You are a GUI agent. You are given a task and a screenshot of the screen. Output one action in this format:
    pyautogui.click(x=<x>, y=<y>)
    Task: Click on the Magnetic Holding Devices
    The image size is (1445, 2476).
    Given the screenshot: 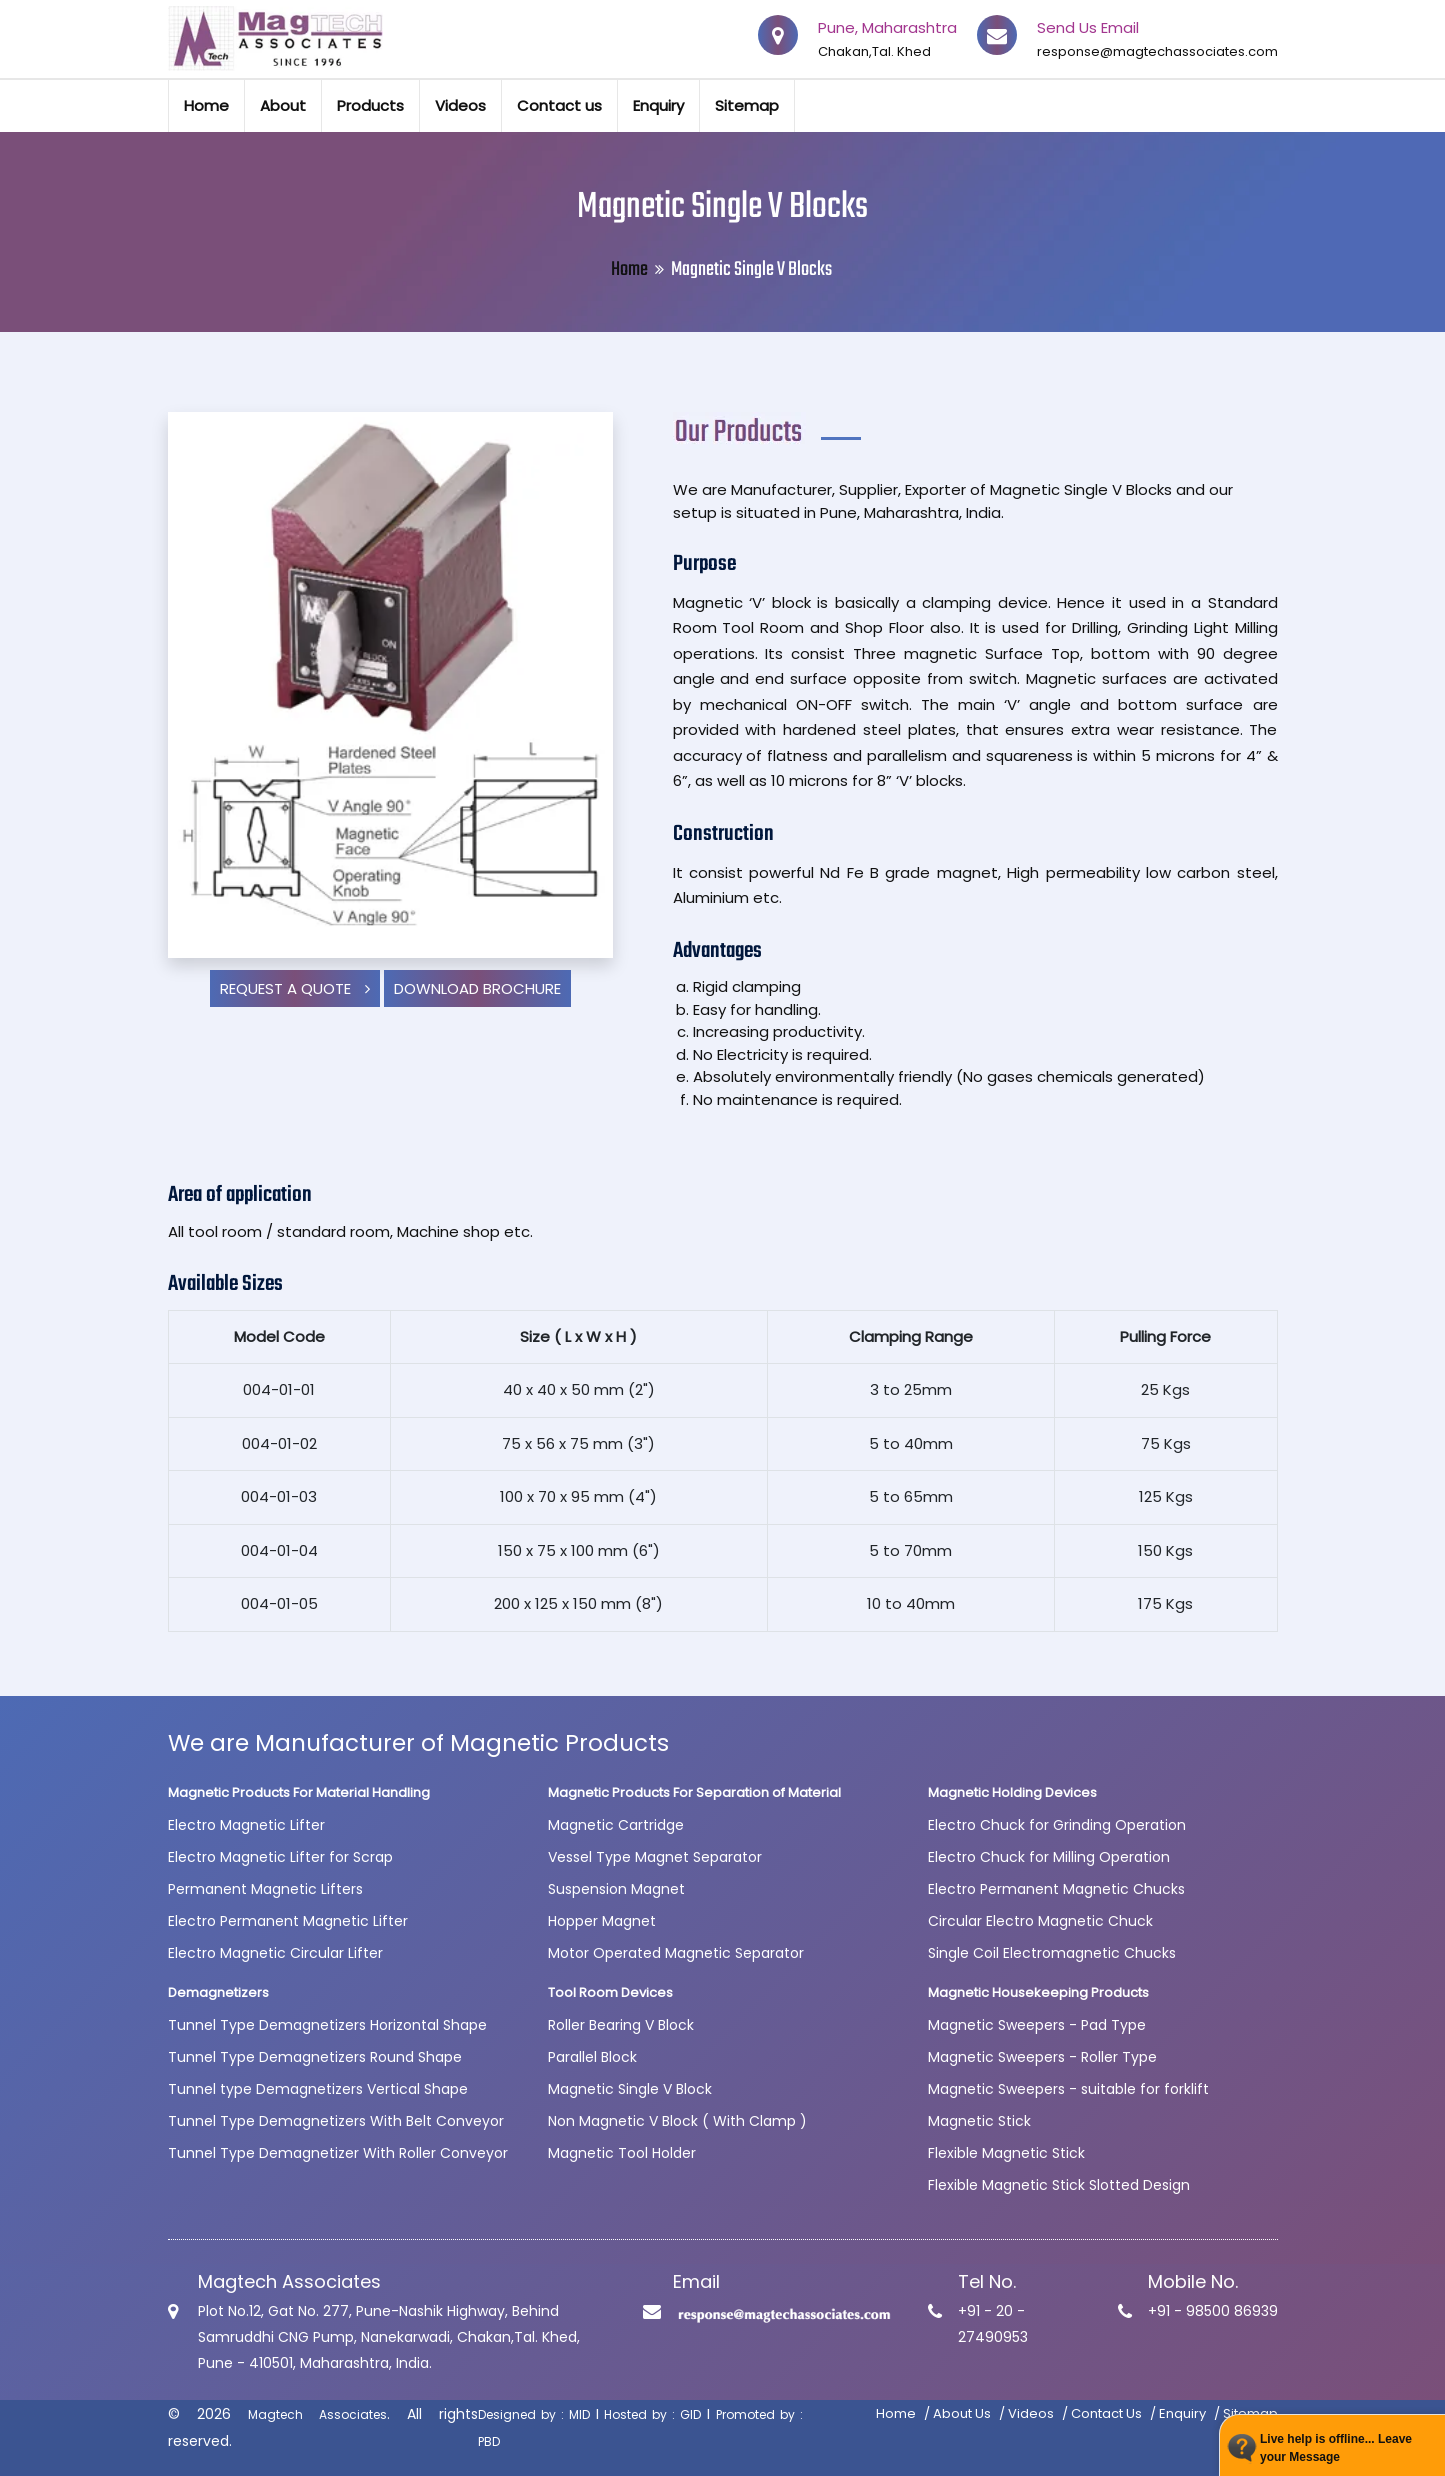 What is the action you would take?
    pyautogui.click(x=1012, y=1792)
    